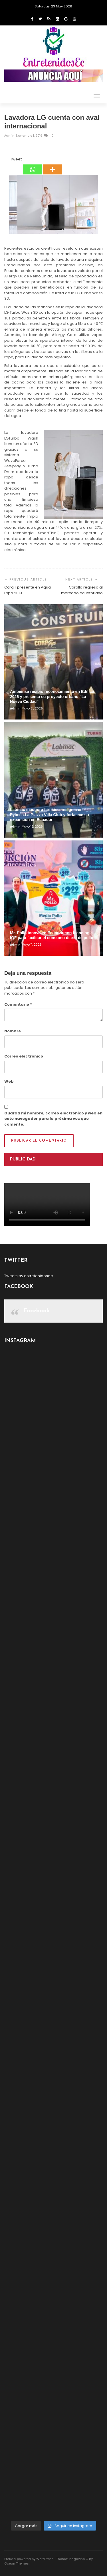 The height and width of the screenshot is (2576, 107). Describe the element at coordinates (16, 159) in the screenshot. I see `Tweet` at that location.